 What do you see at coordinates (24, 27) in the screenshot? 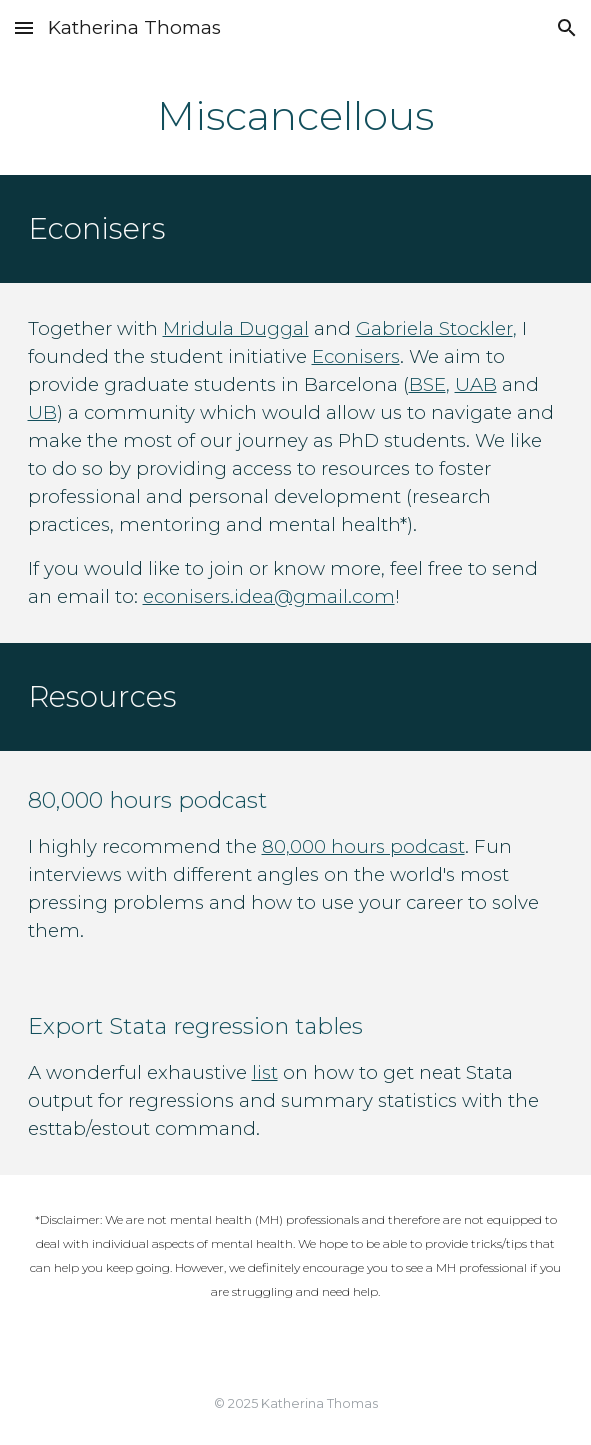
I see `[button]` at bounding box center [24, 27].